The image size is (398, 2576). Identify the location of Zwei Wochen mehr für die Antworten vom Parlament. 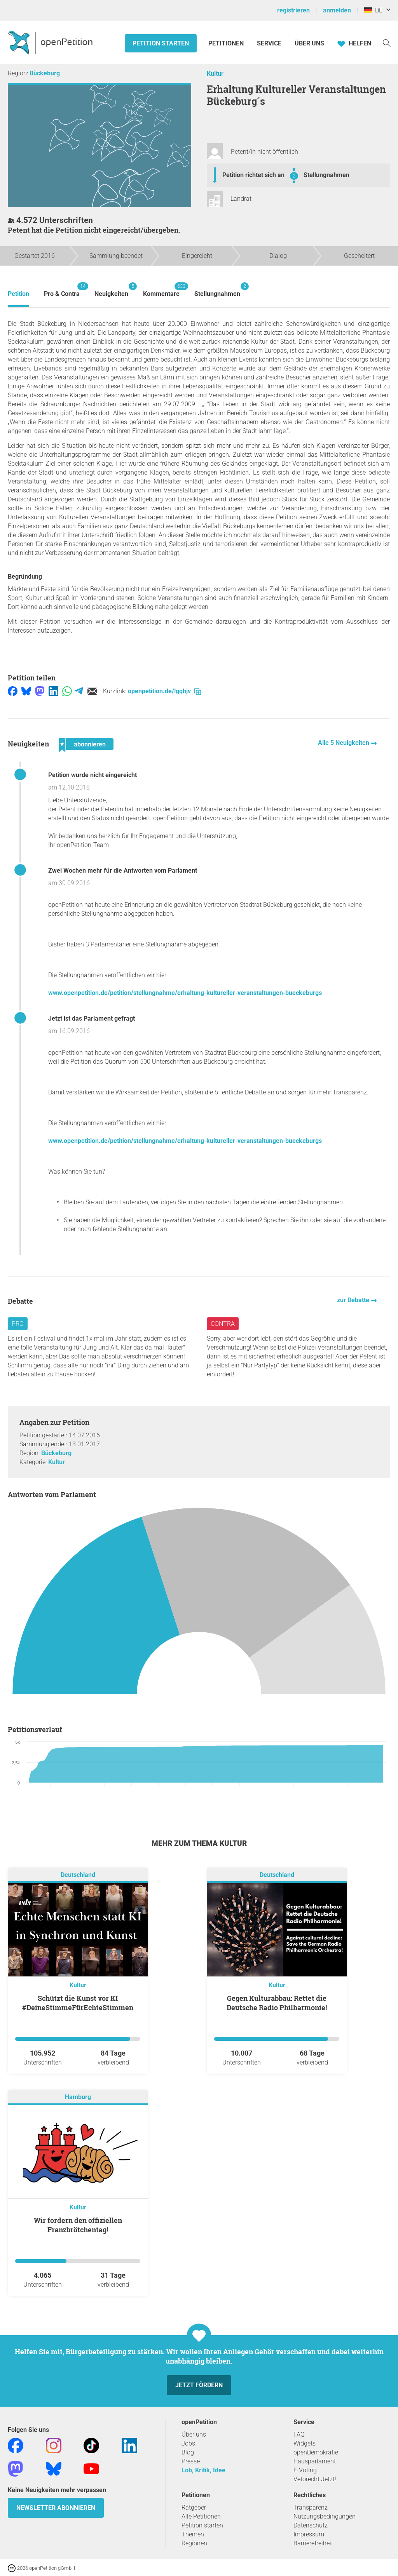
(122, 870).